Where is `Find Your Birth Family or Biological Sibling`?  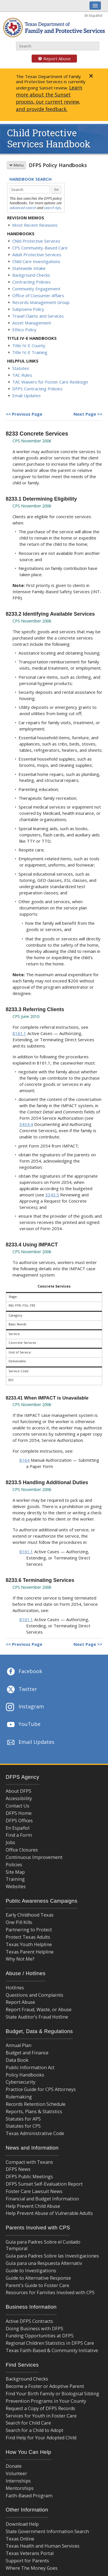 Find Your Birth Family or Biological Sibling is located at coordinates (52, 2393).